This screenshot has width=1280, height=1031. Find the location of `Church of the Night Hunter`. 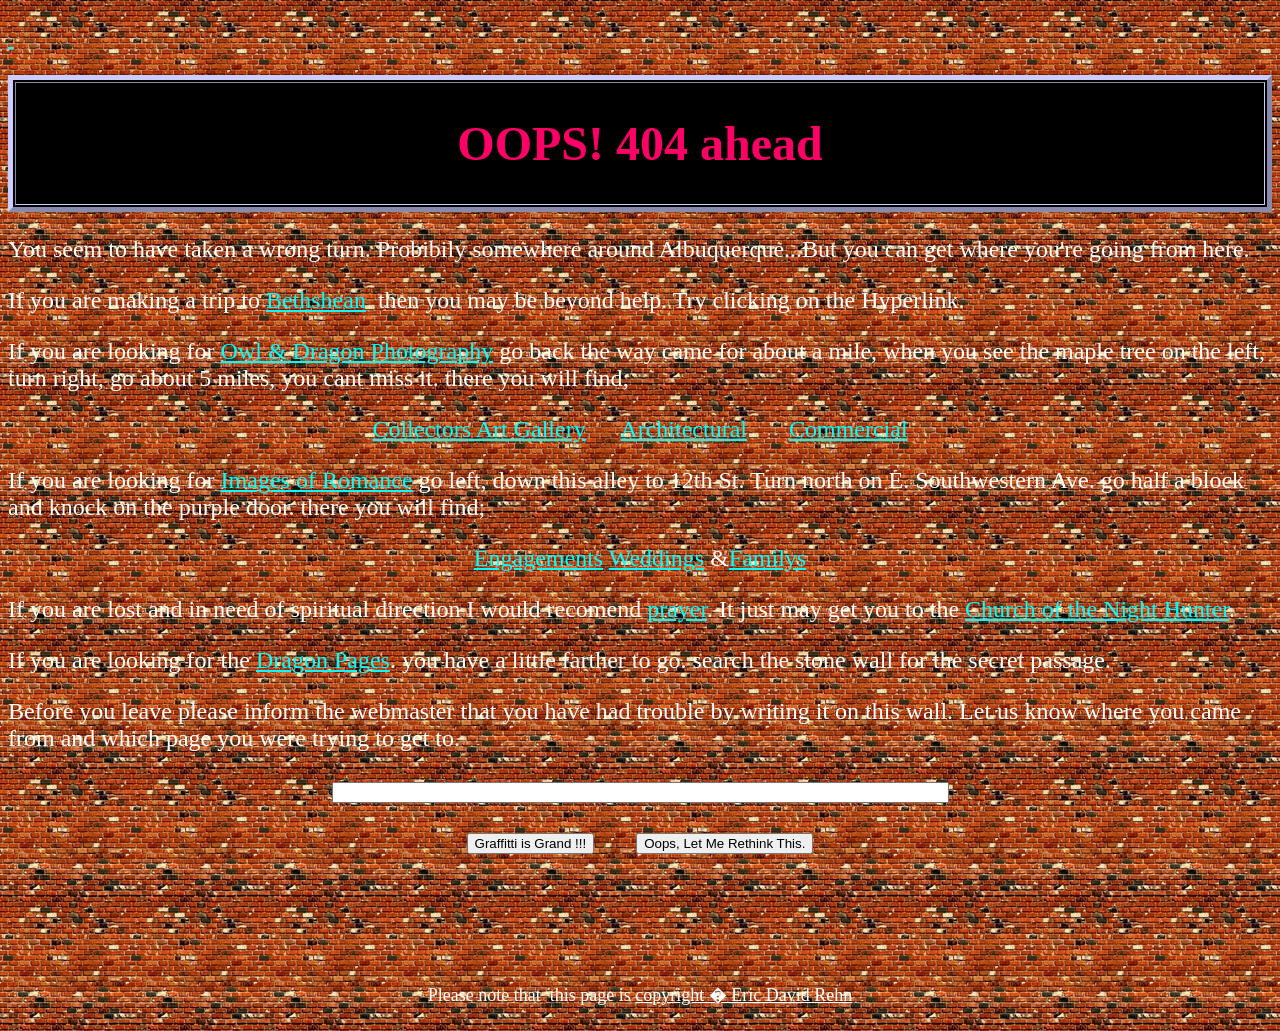

Church of the Night Hunter is located at coordinates (1097, 609).